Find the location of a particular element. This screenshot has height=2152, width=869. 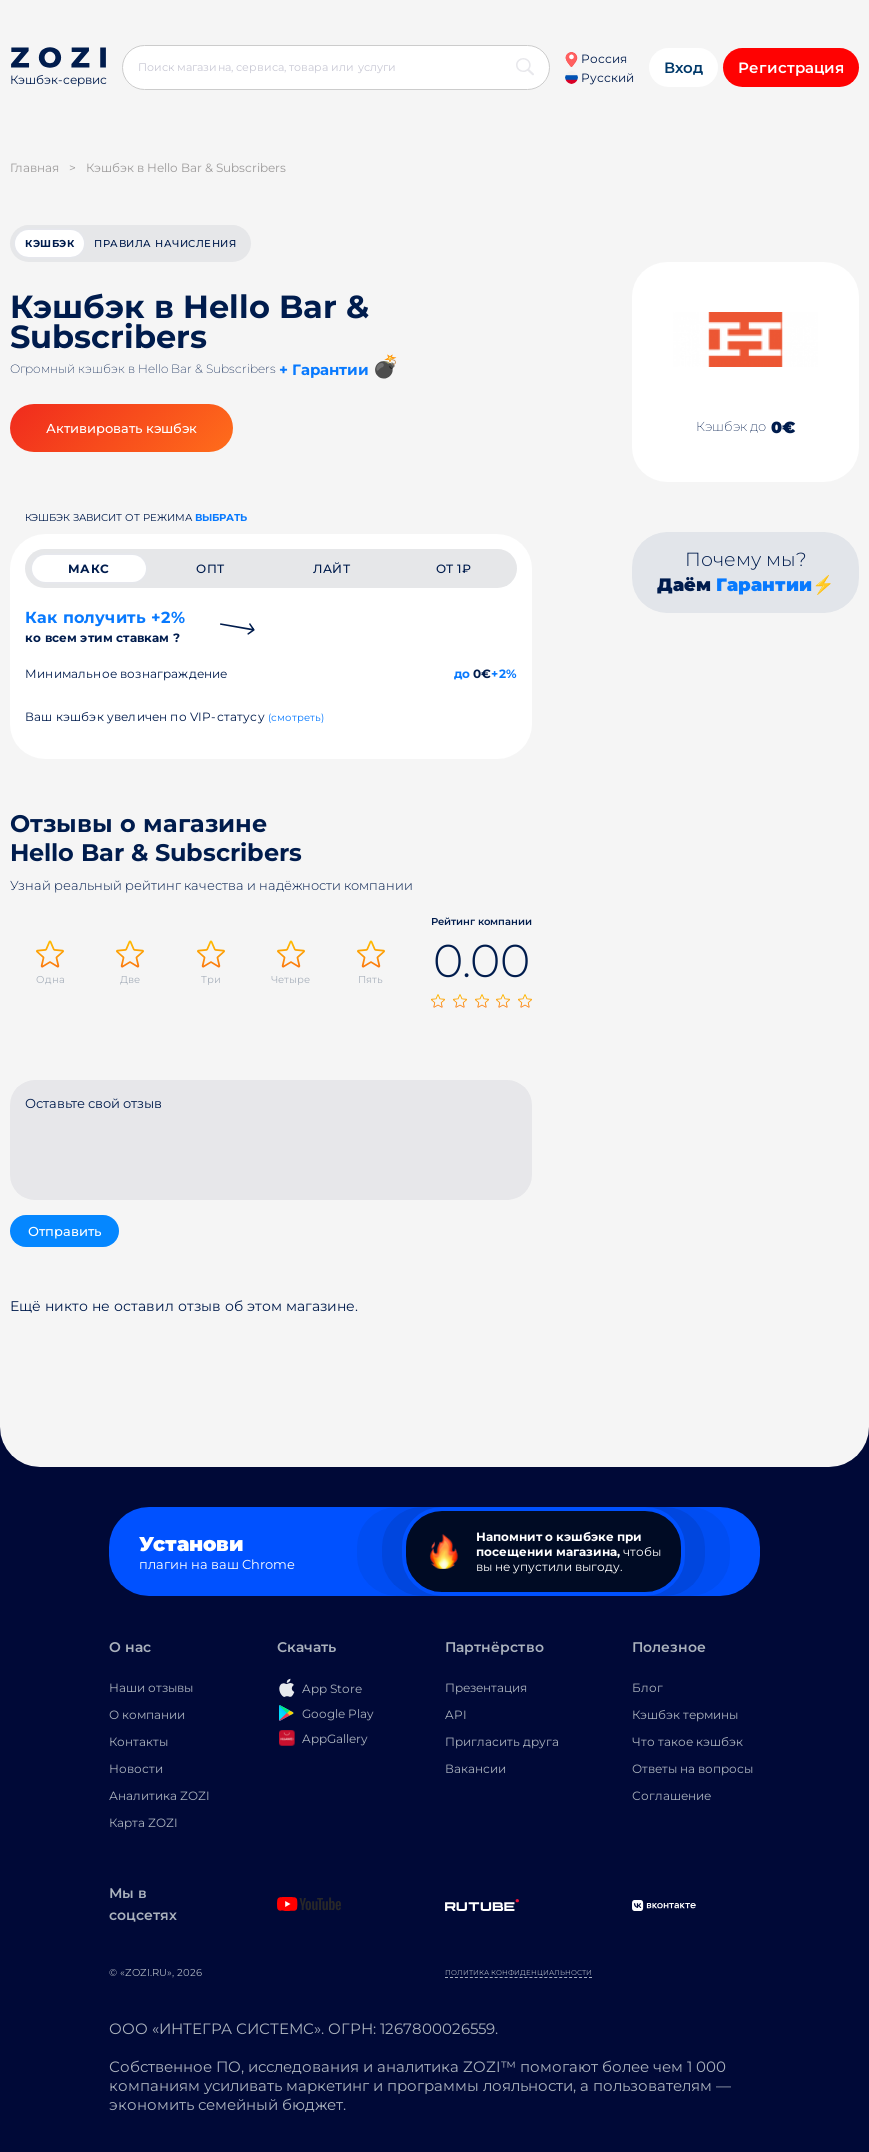

Русский is located at coordinates (599, 77).